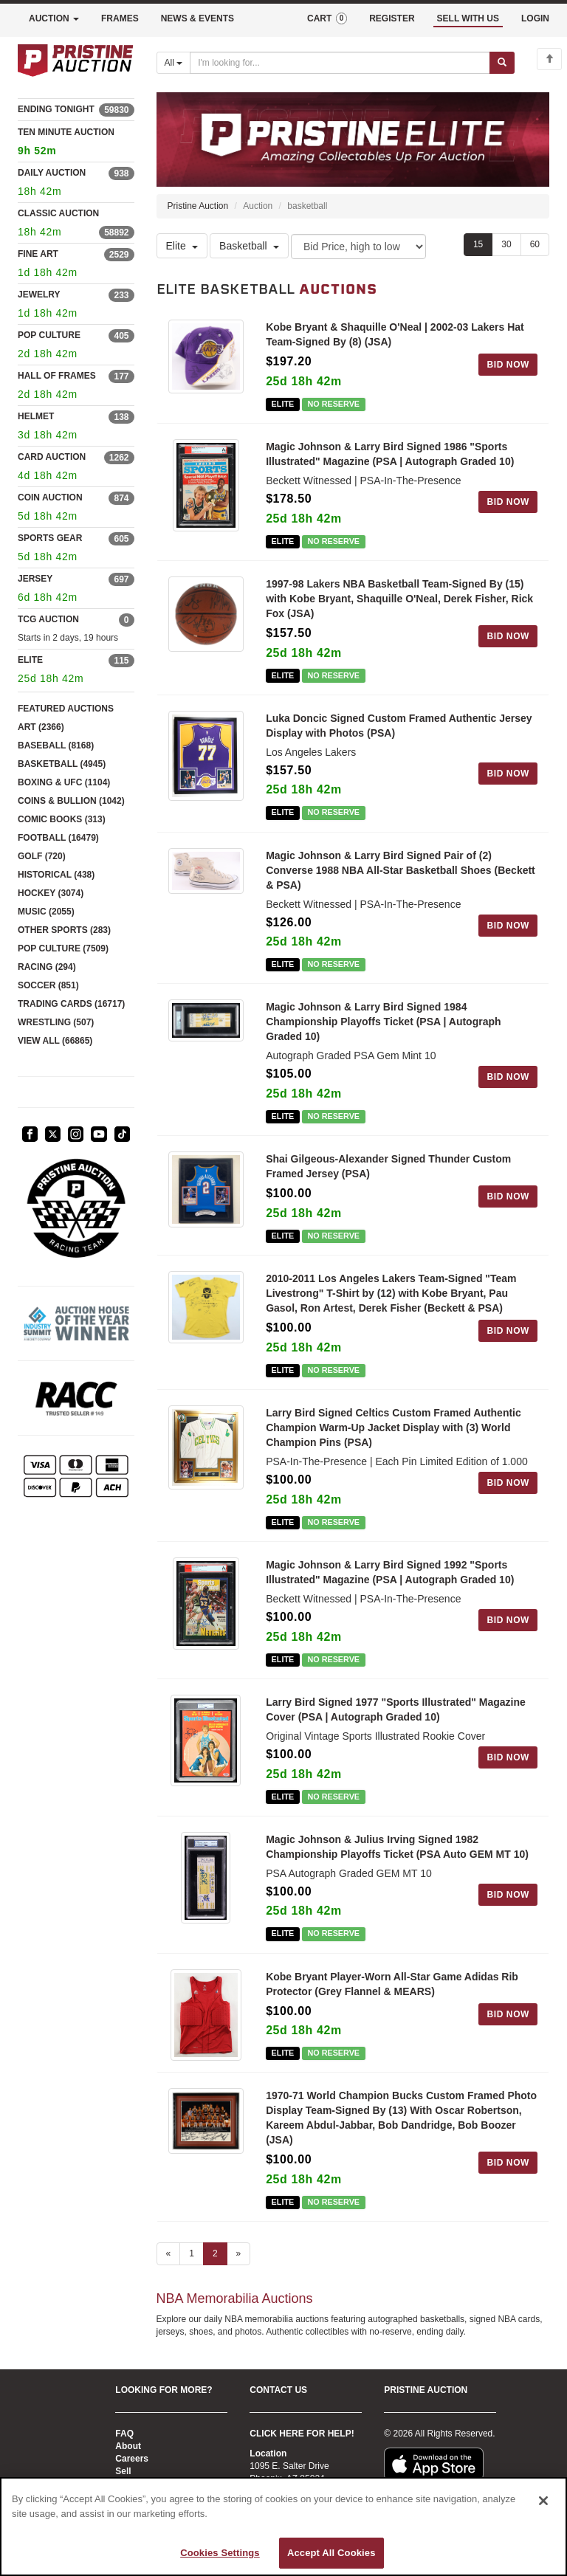 The width and height of the screenshot is (567, 2576). What do you see at coordinates (302, 2433) in the screenshot?
I see `CLICK HERE FOR HELP!` at bounding box center [302, 2433].